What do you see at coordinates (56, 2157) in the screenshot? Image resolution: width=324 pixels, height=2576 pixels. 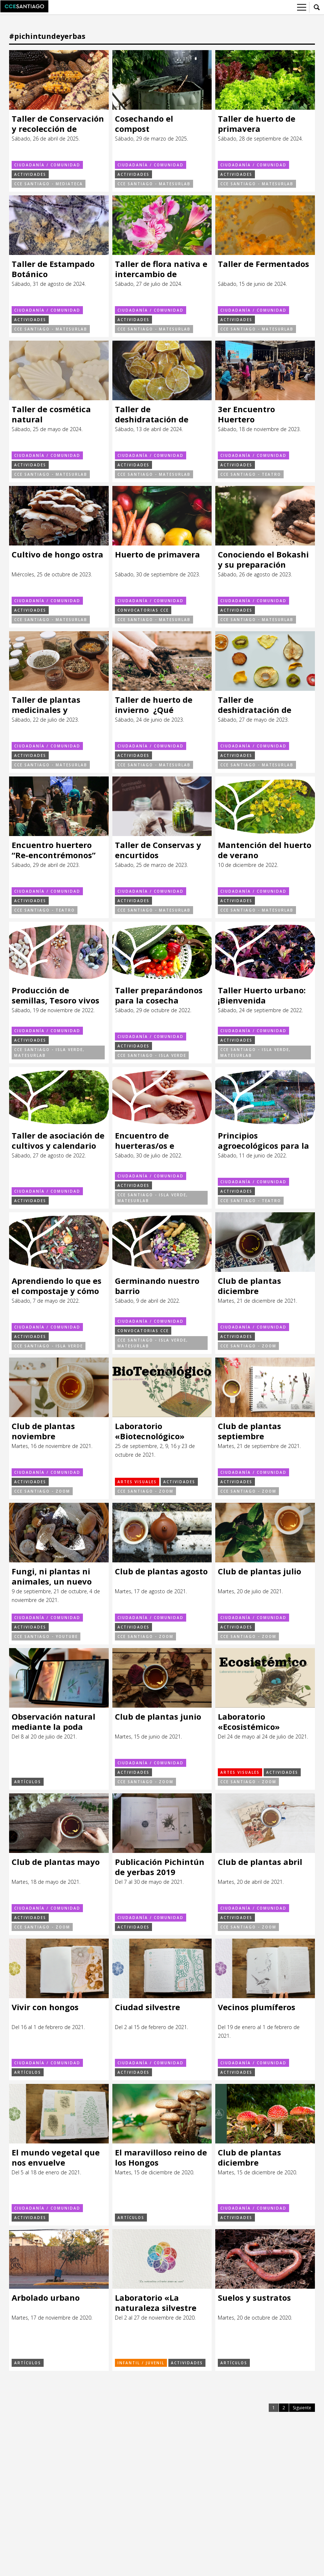 I see `El mundo vegetal que nos envuelve` at bounding box center [56, 2157].